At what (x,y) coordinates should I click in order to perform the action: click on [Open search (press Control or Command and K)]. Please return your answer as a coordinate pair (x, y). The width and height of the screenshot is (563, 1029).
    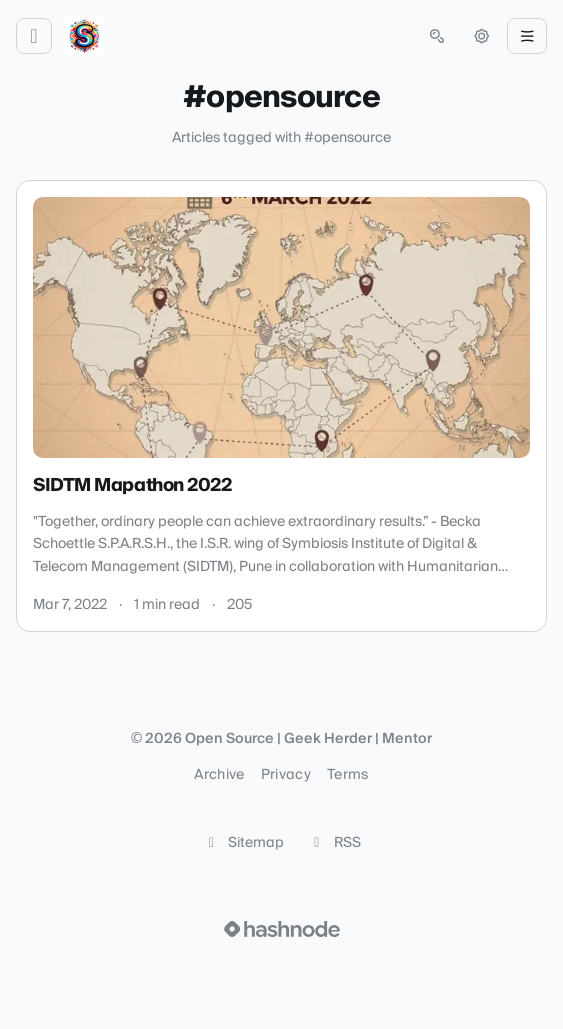
    Looking at the image, I should click on (437, 36).